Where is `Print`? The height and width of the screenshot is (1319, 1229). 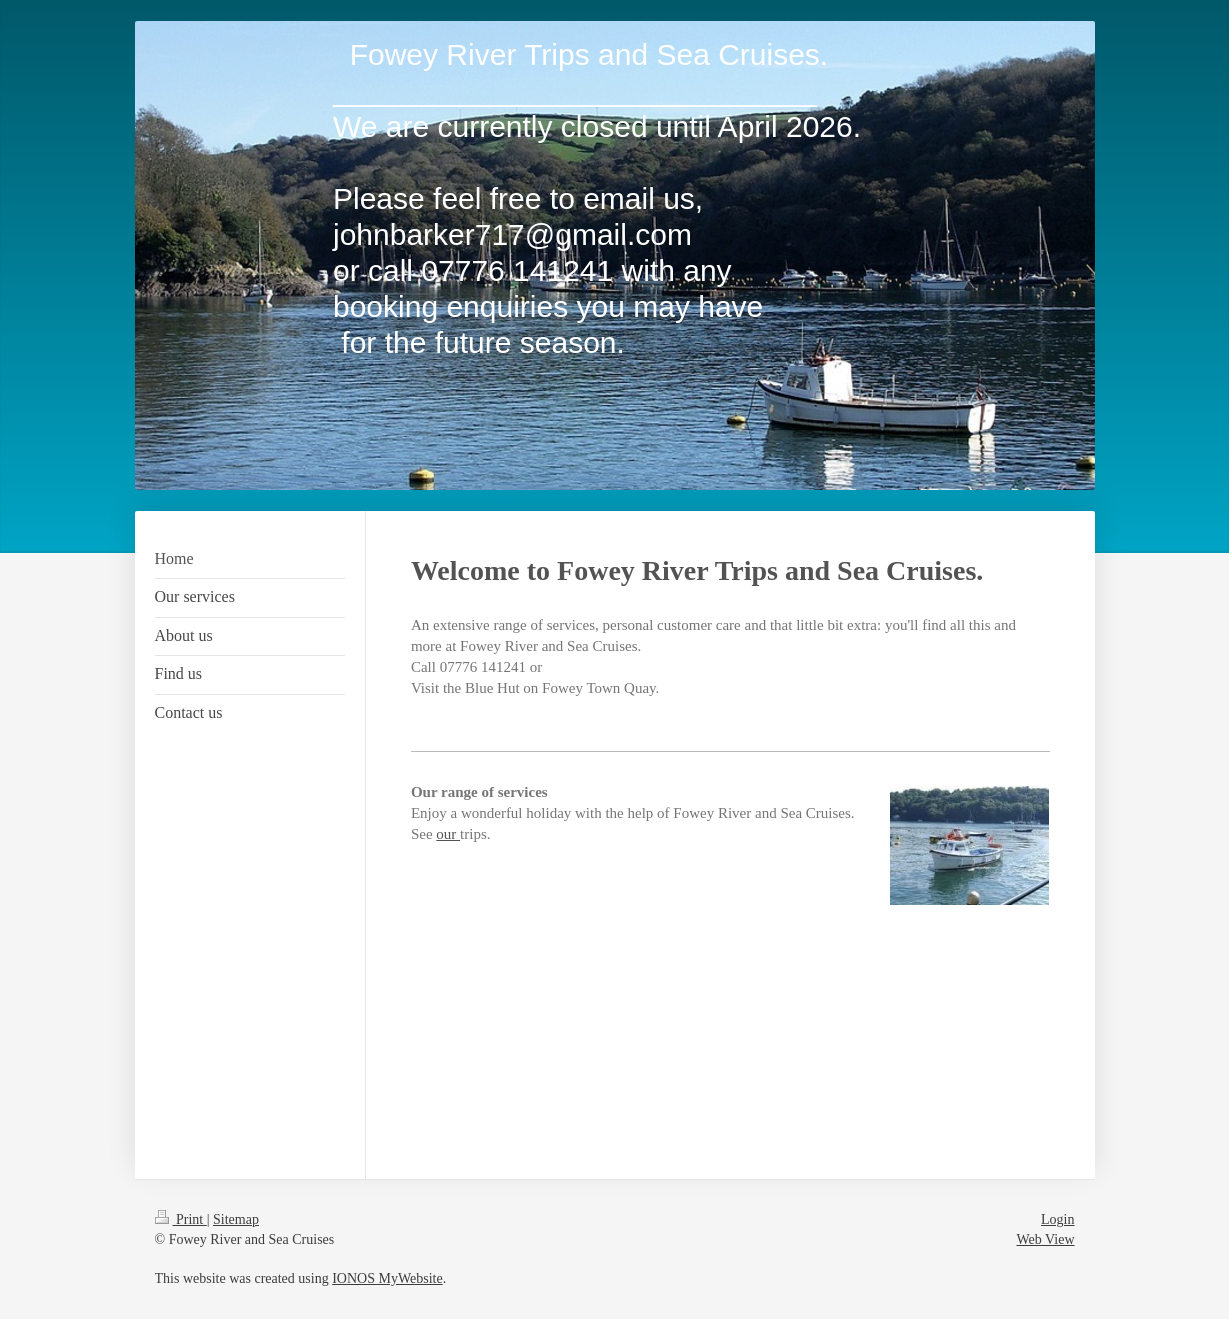
Print is located at coordinates (181, 1219).